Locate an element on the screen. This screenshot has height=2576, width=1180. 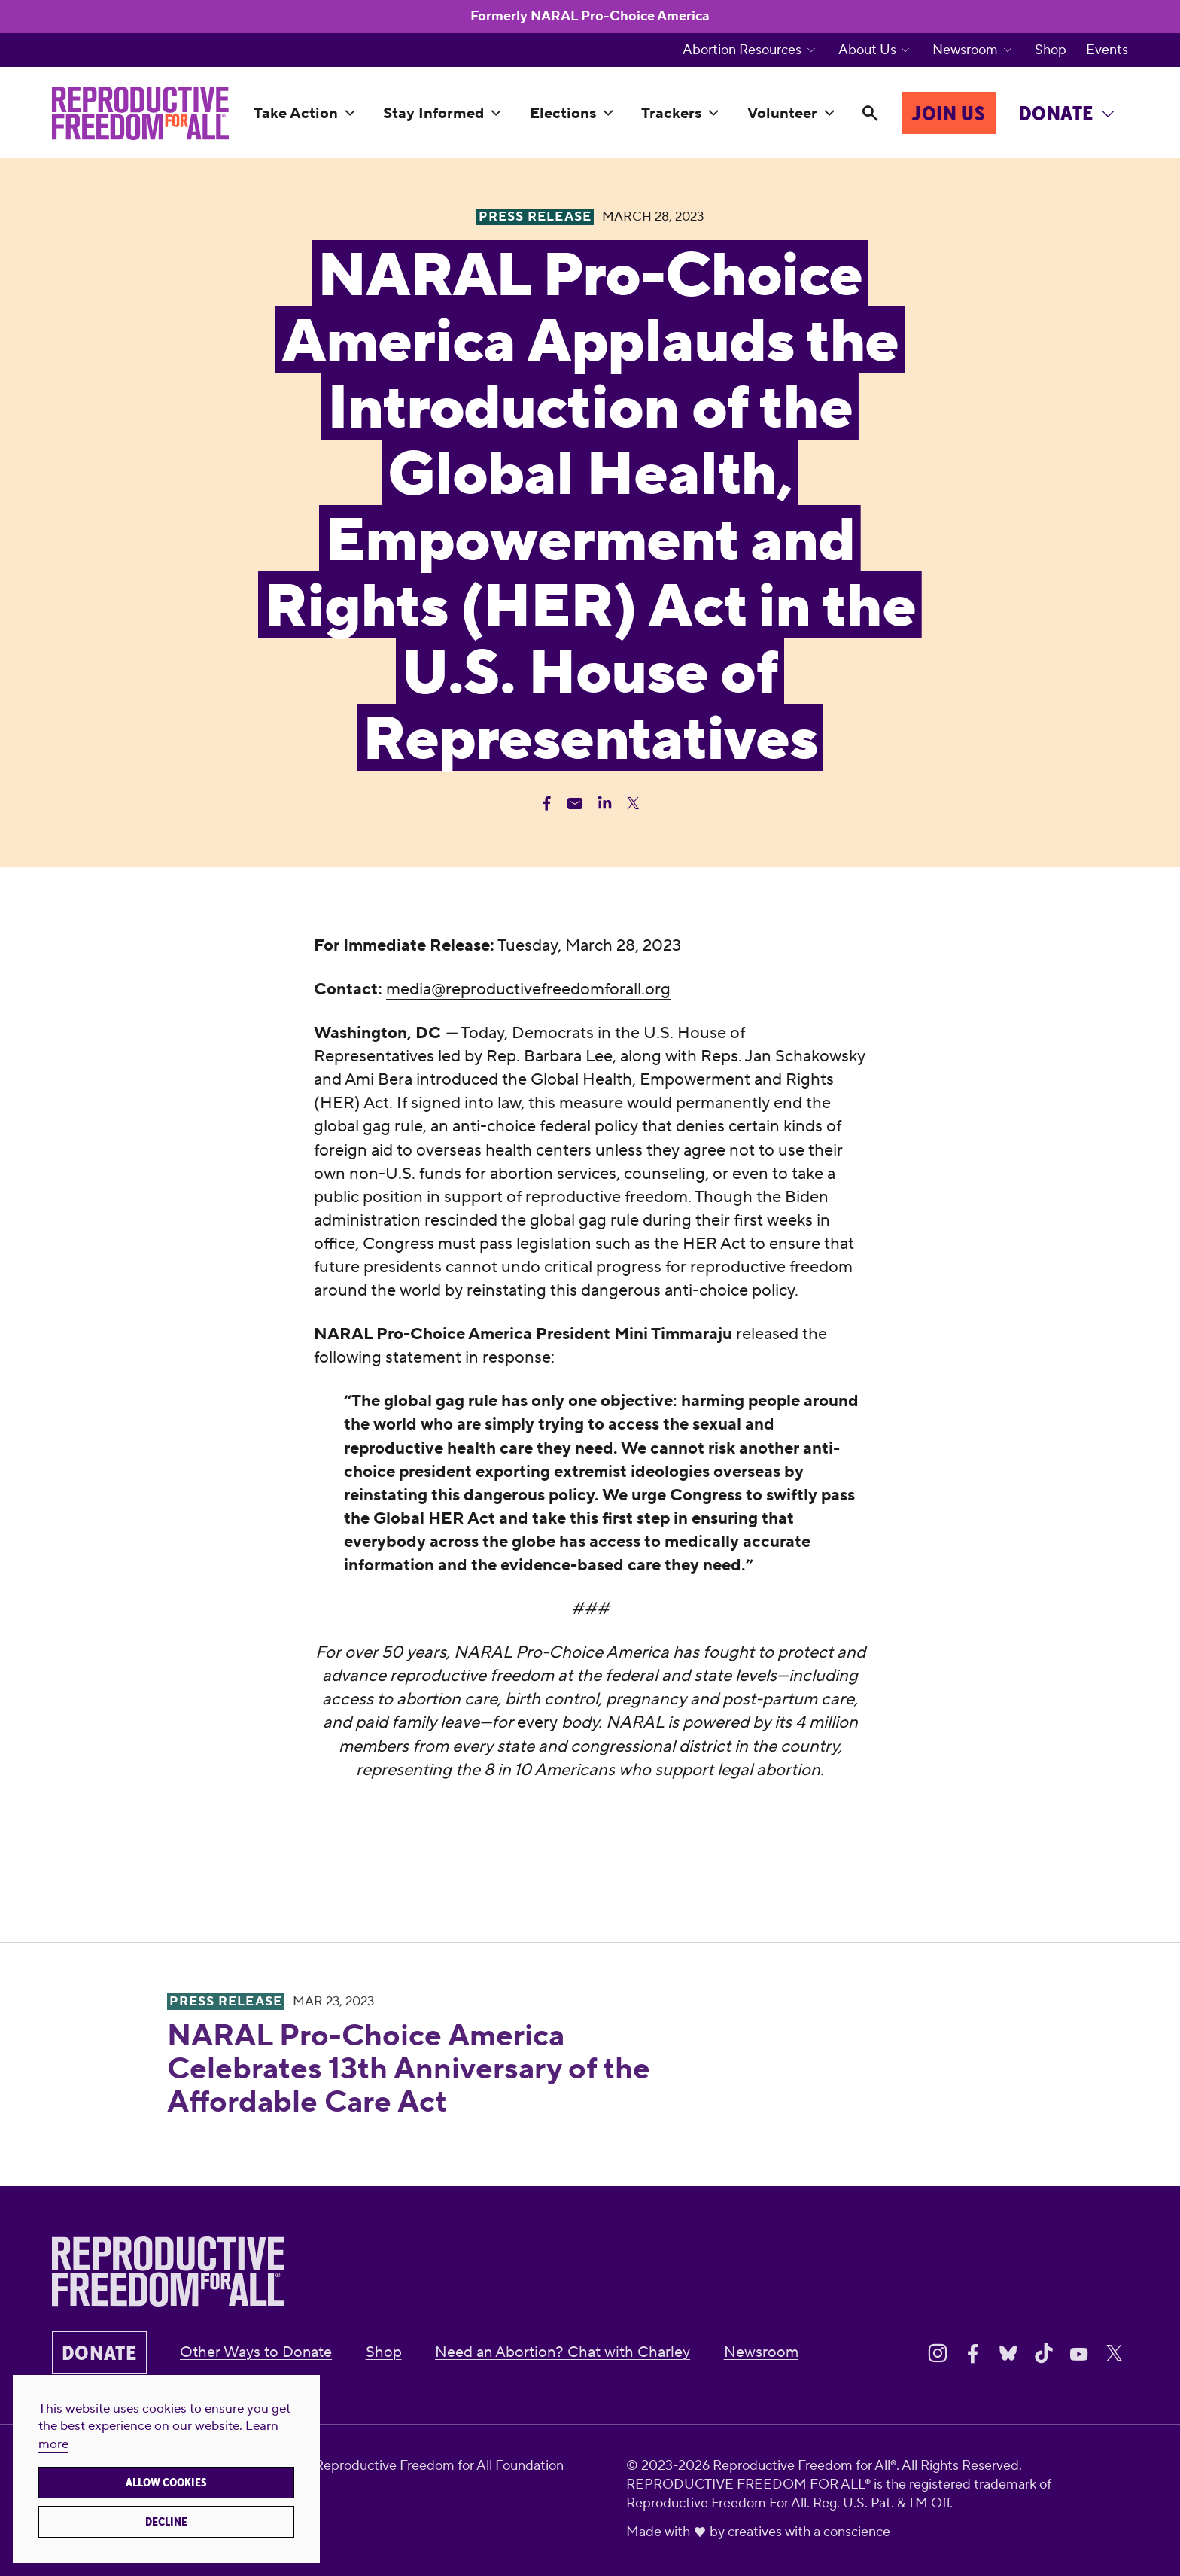
Newsroom is located at coordinates (965, 50).